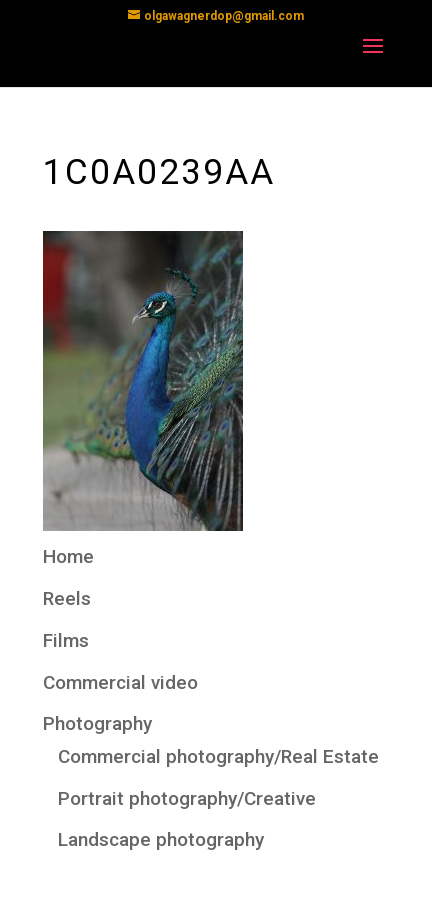 The image size is (432, 915). I want to click on Photography, so click(97, 723).